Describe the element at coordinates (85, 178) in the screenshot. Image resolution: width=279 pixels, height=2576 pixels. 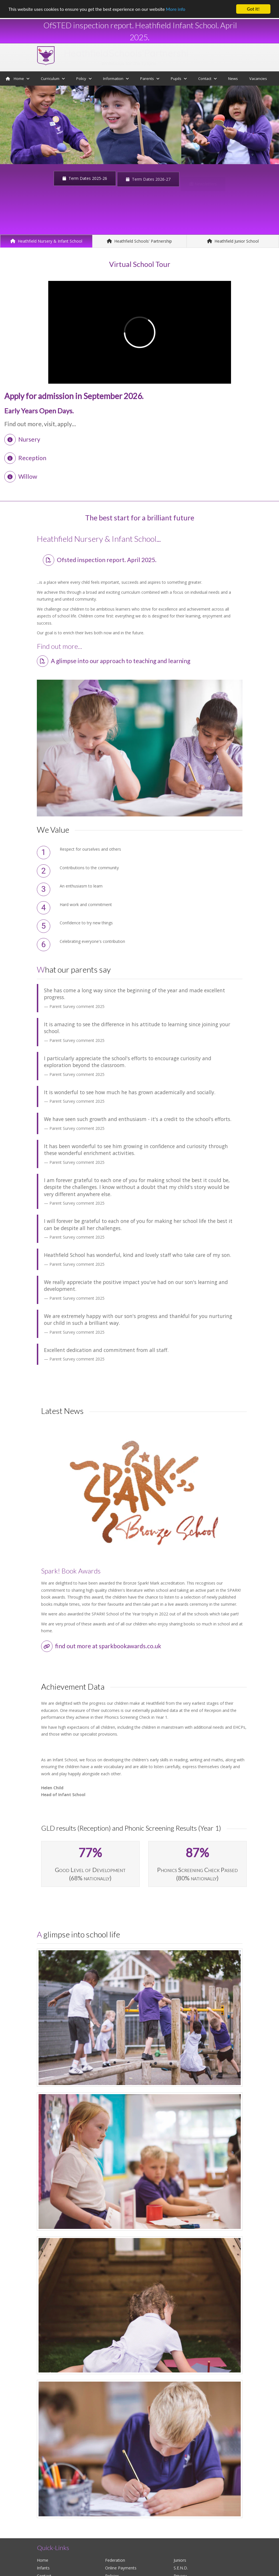
I see `Term Dates 2025-26` at that location.